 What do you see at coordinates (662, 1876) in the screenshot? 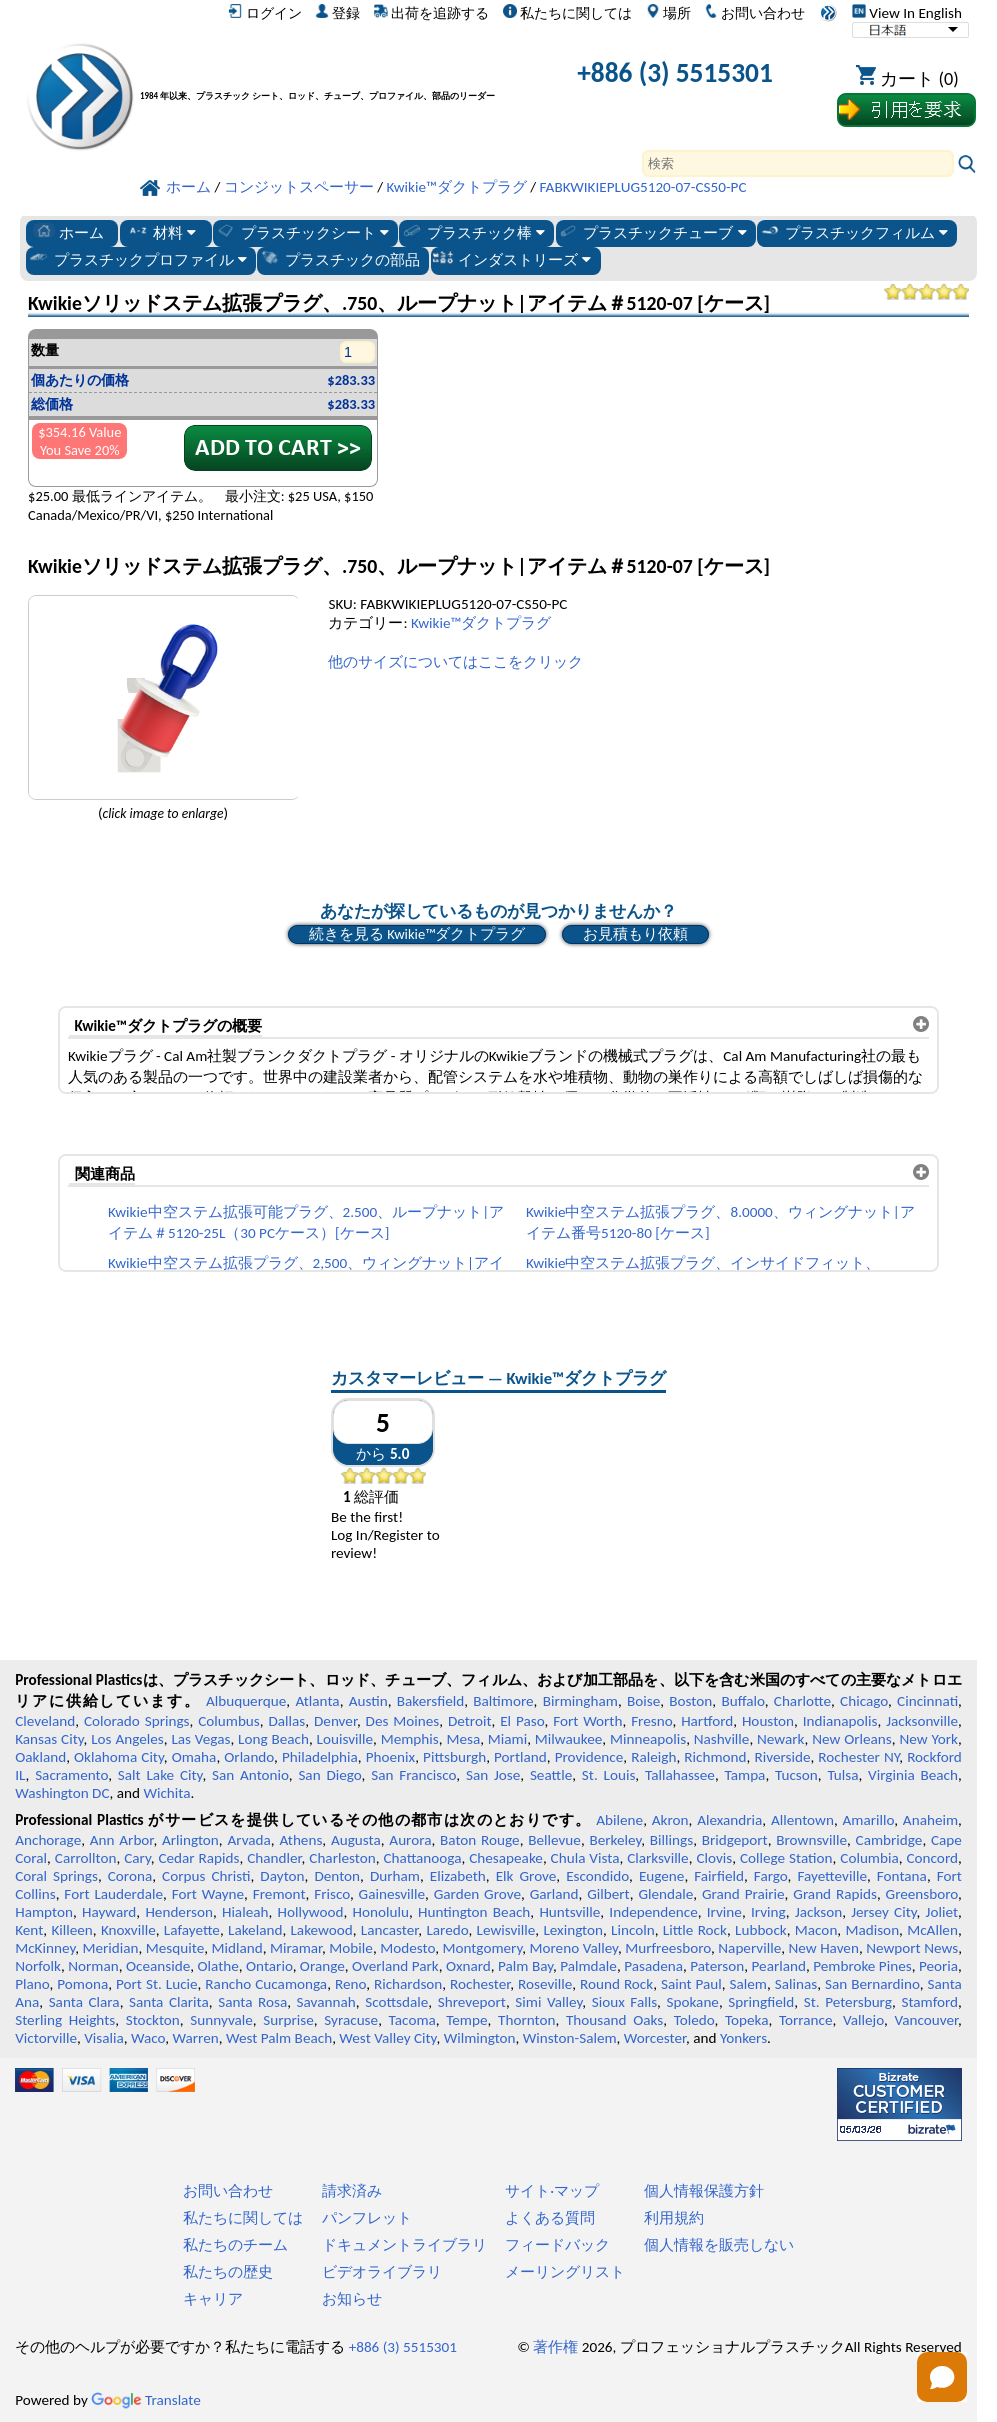
I see `Eugene` at bounding box center [662, 1876].